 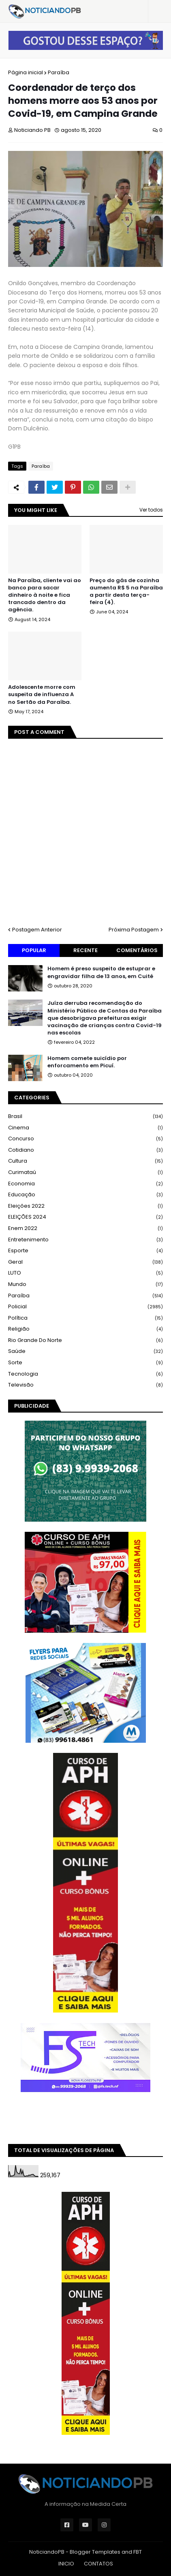 I want to click on Cotidiano, so click(x=85, y=1150).